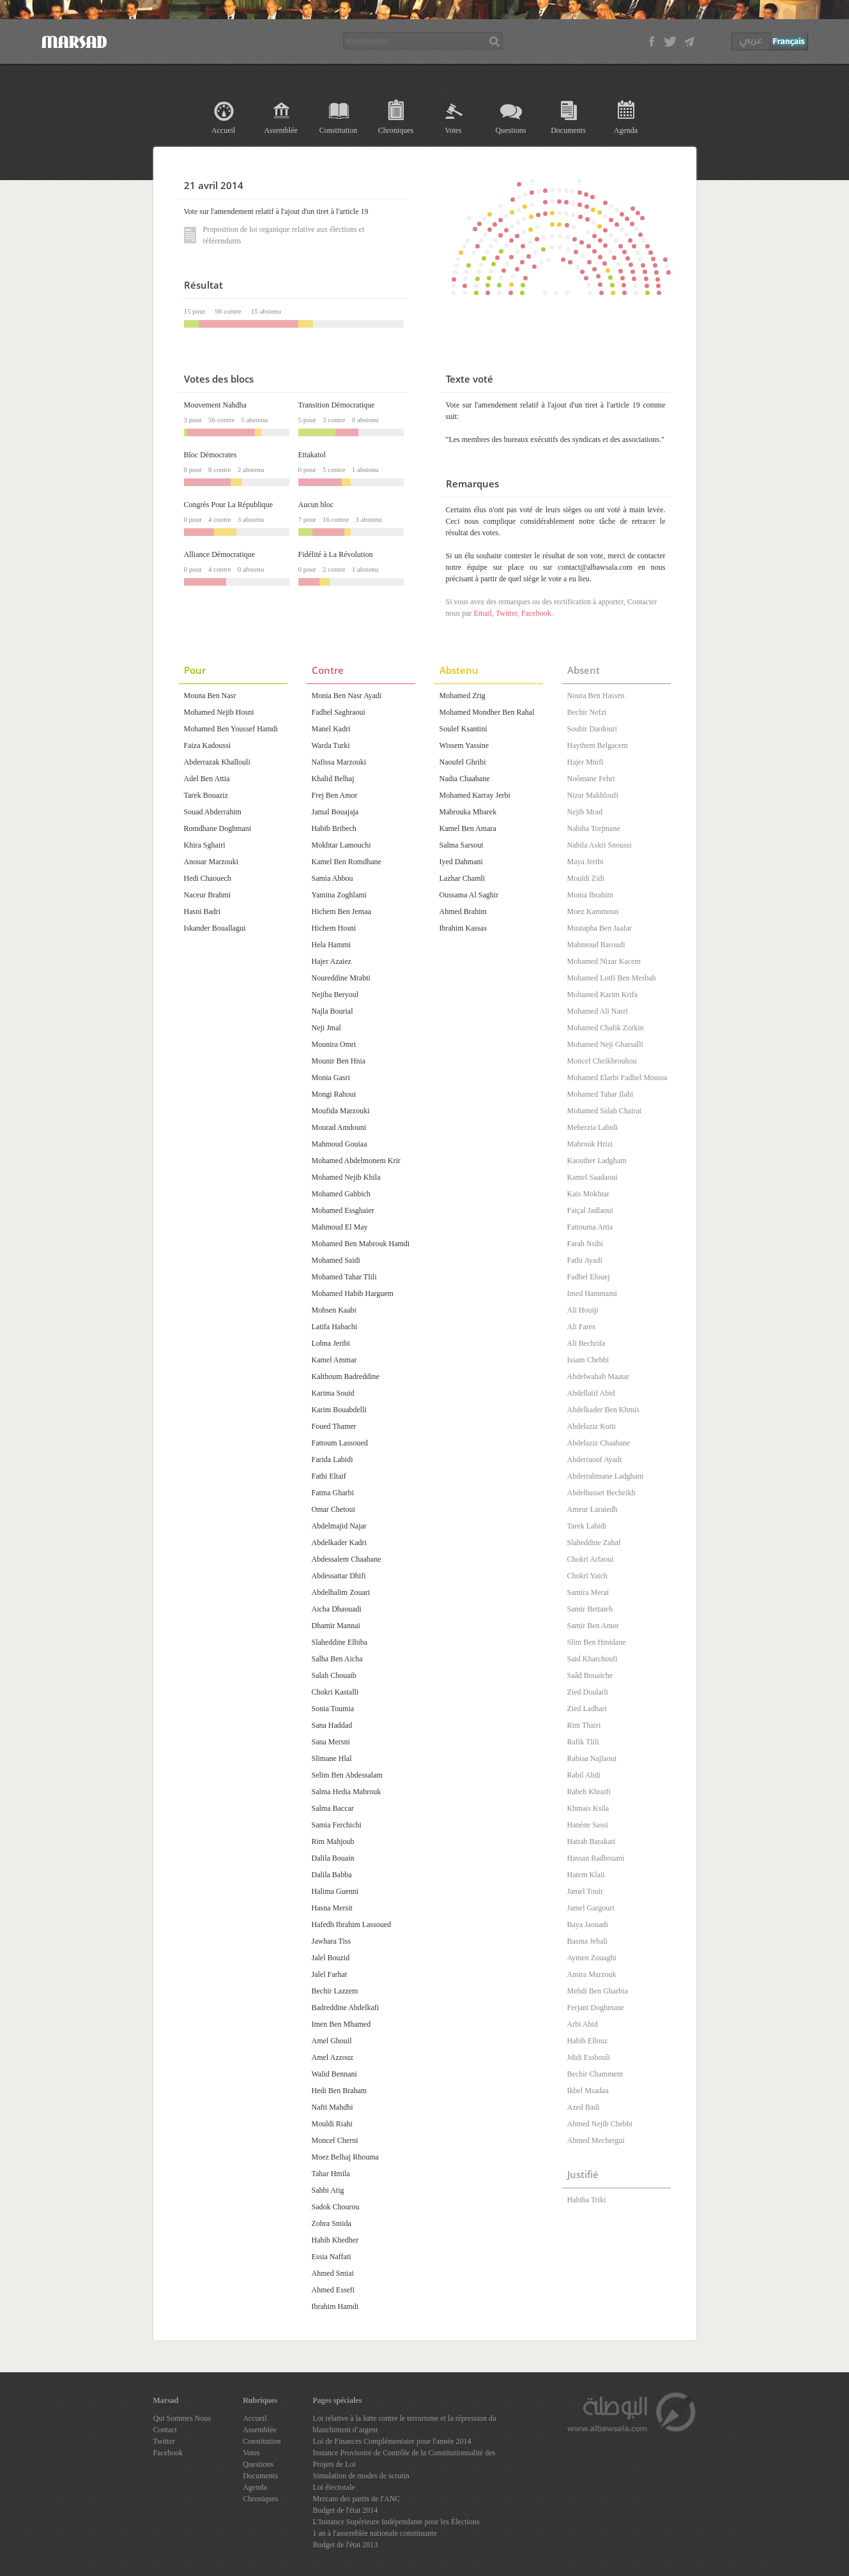 The image size is (849, 2576). I want to click on Fathi Eltaif, so click(329, 1476).